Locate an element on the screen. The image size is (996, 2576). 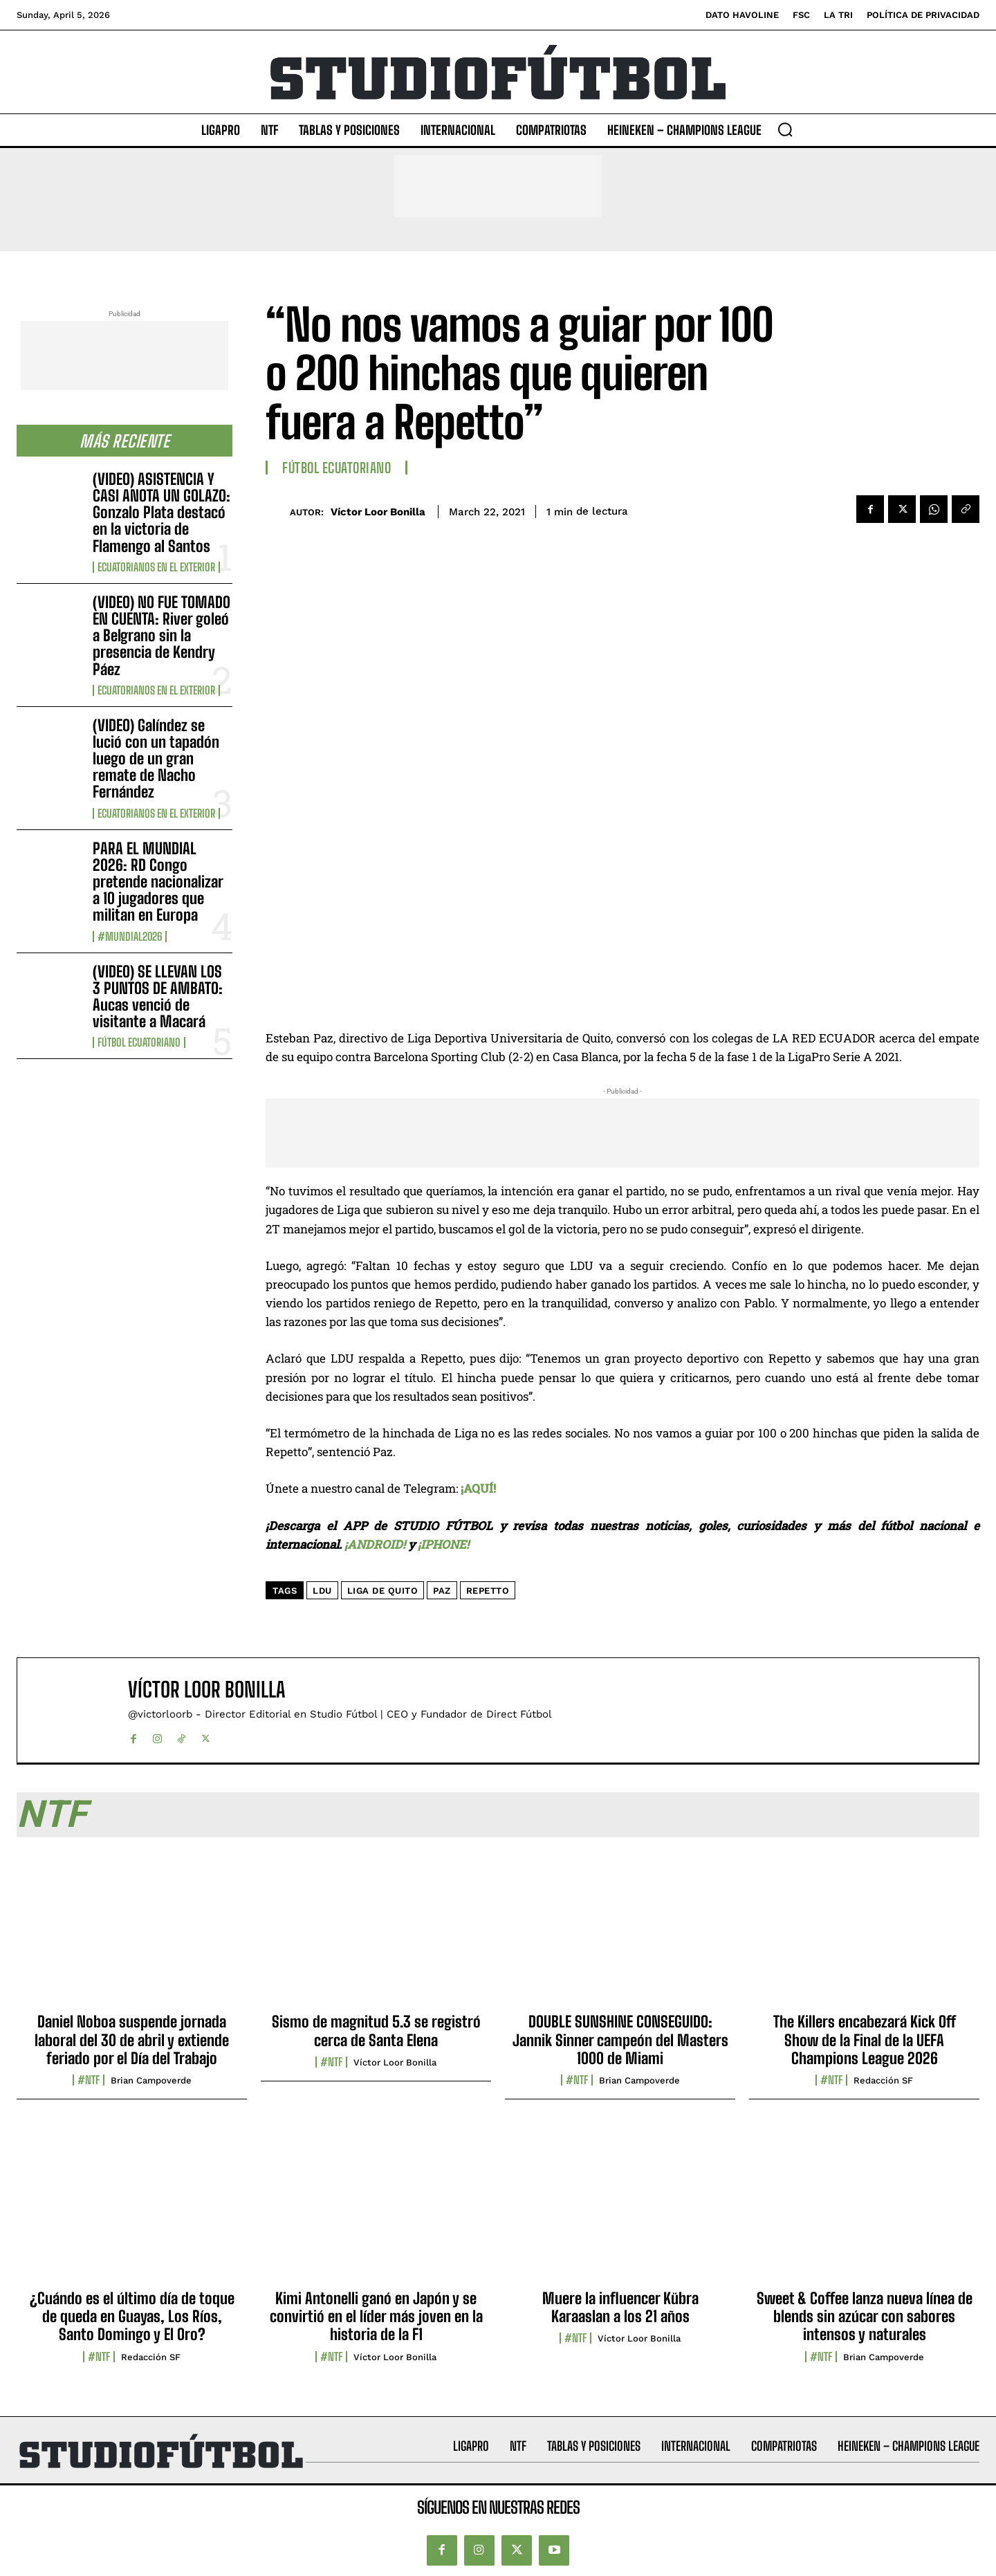
¡IPHONE! is located at coordinates (443, 1544).